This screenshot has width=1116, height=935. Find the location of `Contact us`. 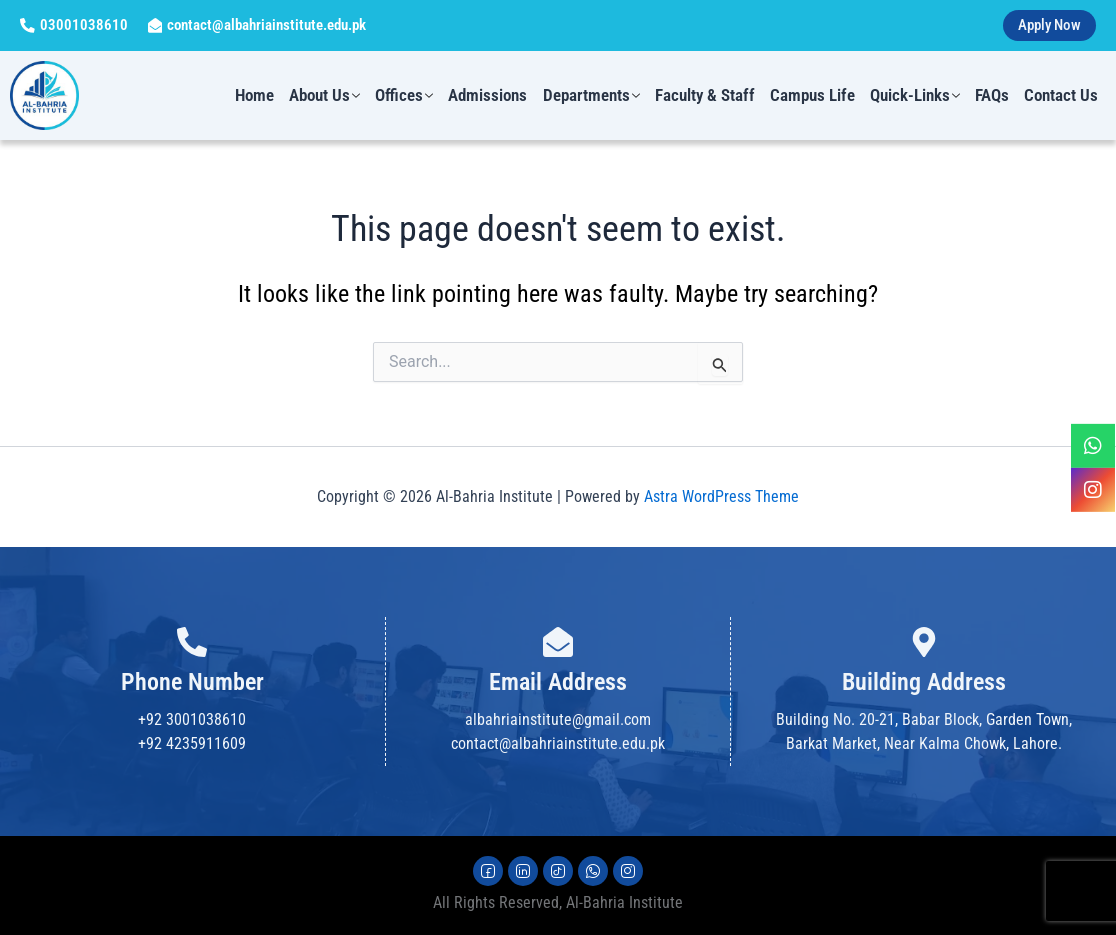

Contact us is located at coordinates (1062, 96).